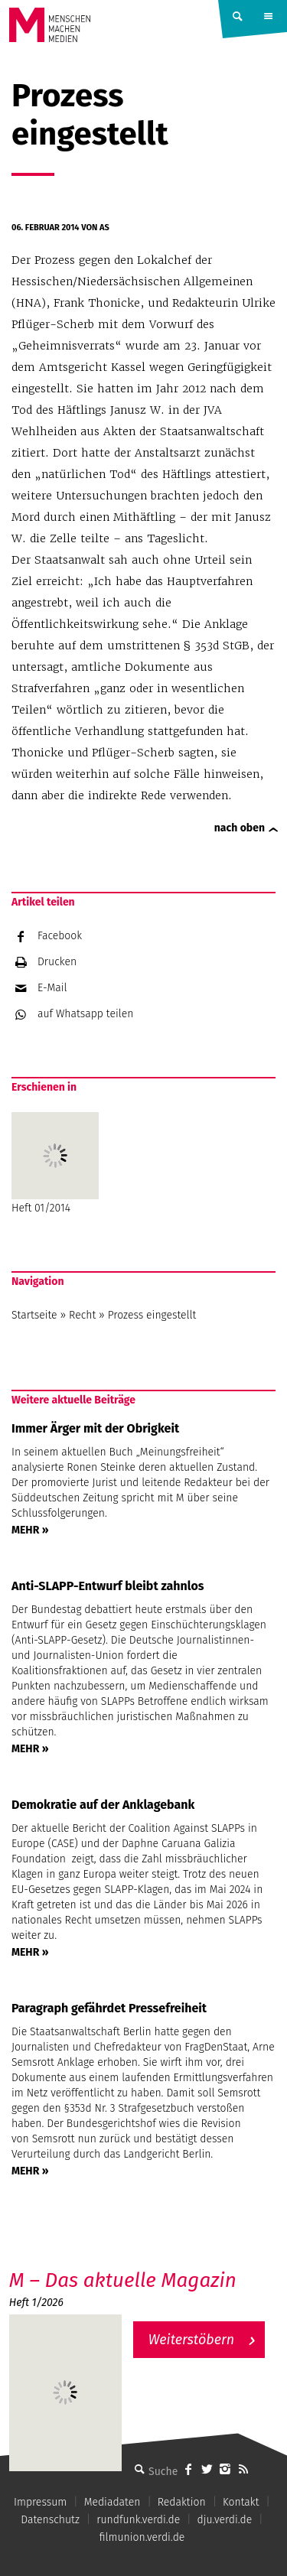 The image size is (287, 2576). I want to click on Redaktion, so click(182, 2502).